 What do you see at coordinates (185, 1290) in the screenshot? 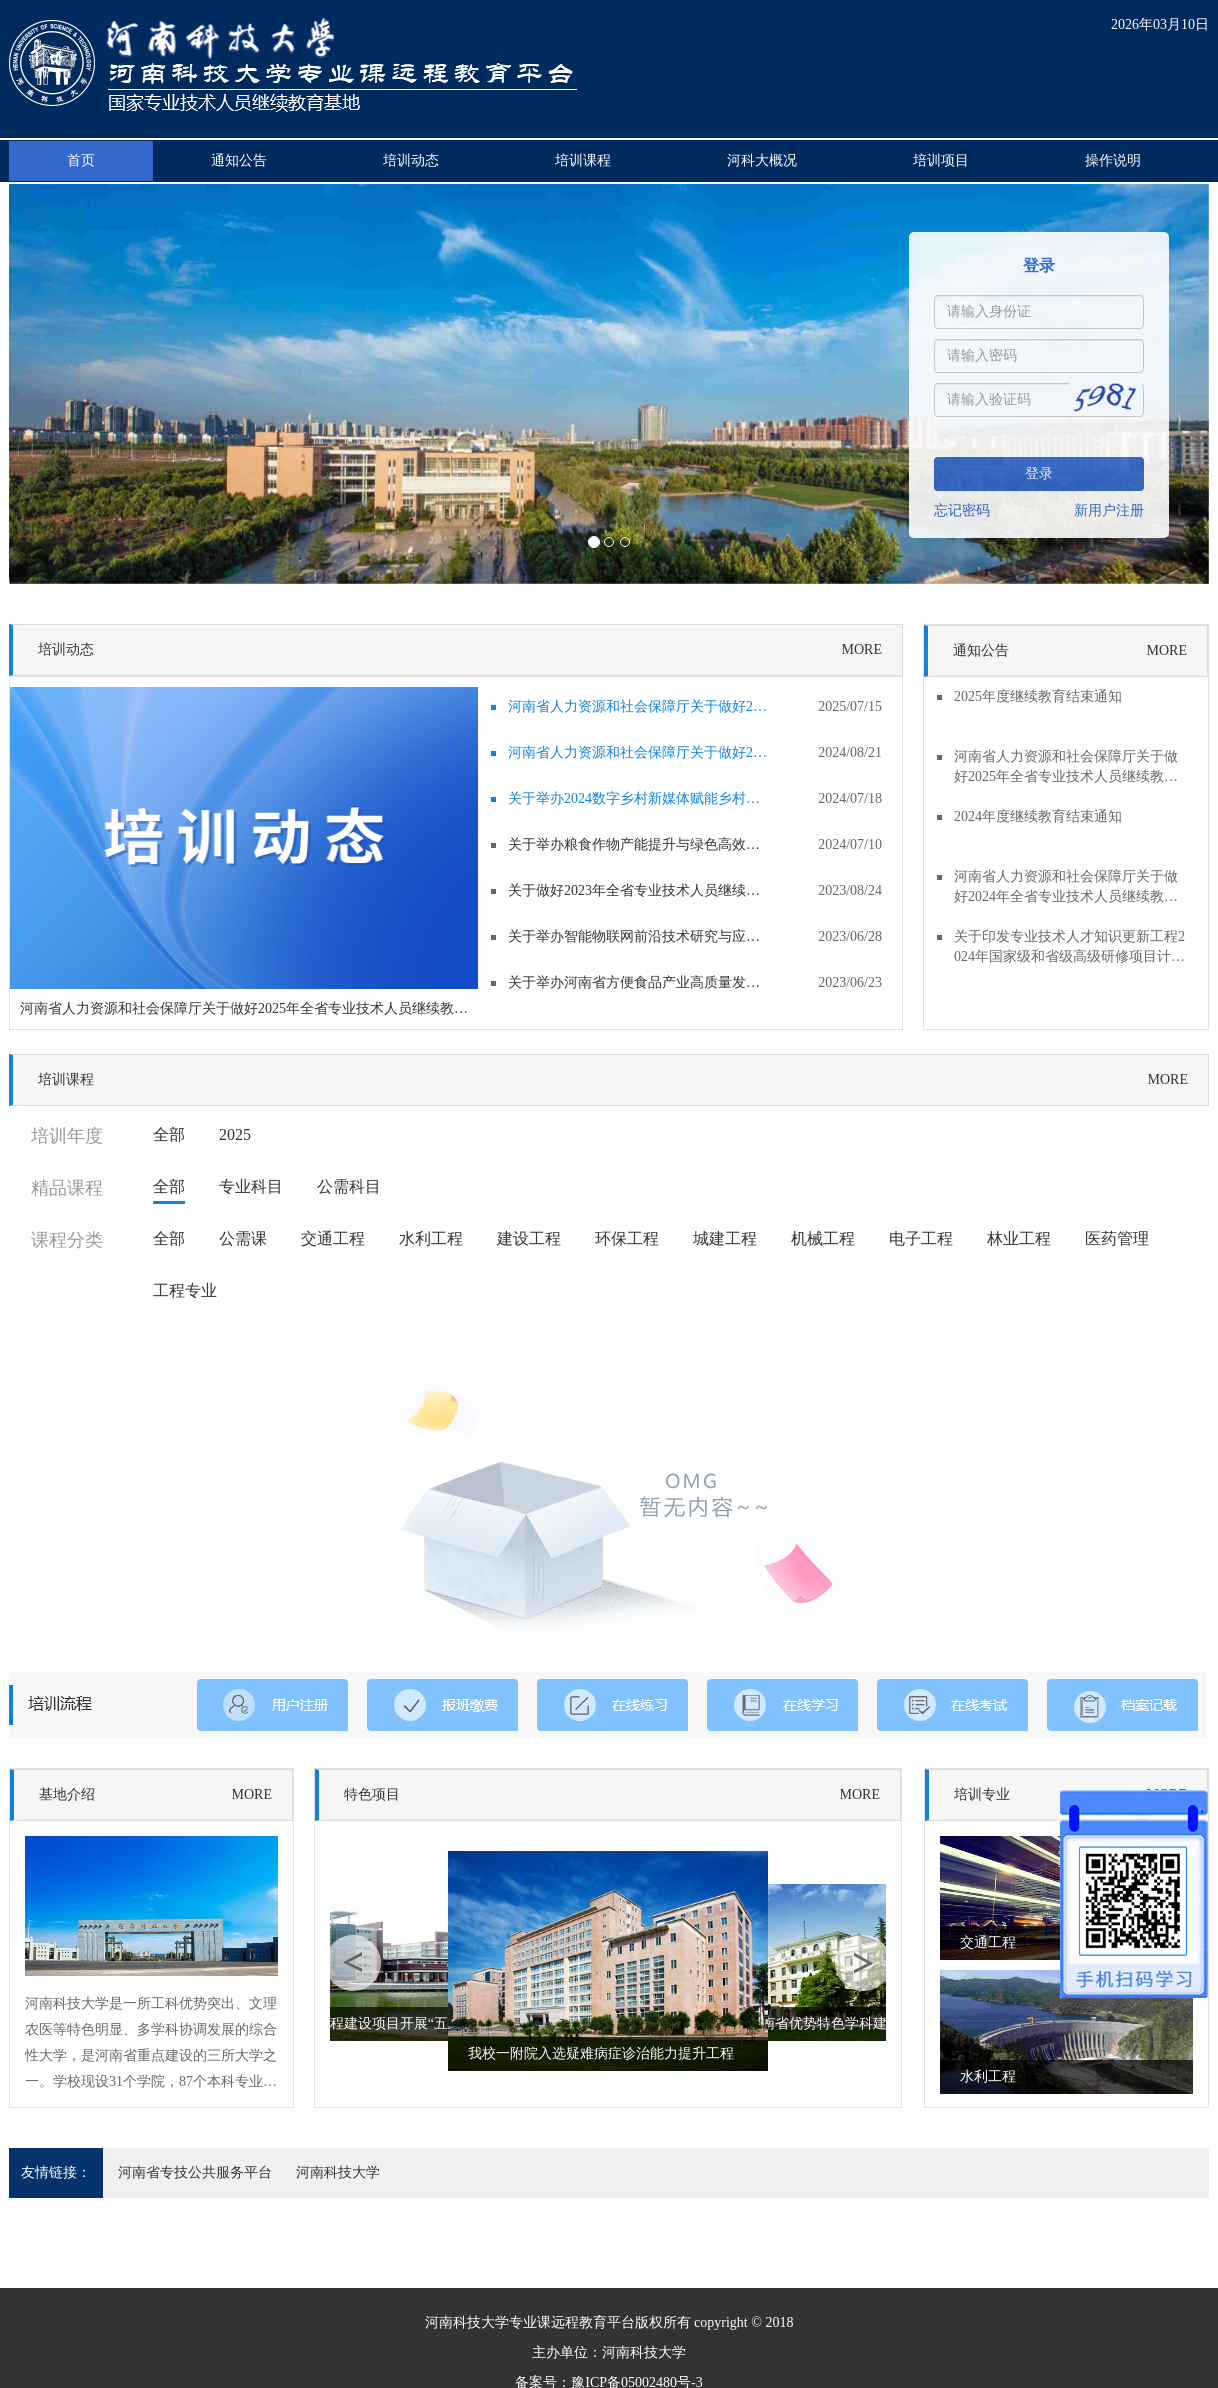
I see `工程专业` at bounding box center [185, 1290].